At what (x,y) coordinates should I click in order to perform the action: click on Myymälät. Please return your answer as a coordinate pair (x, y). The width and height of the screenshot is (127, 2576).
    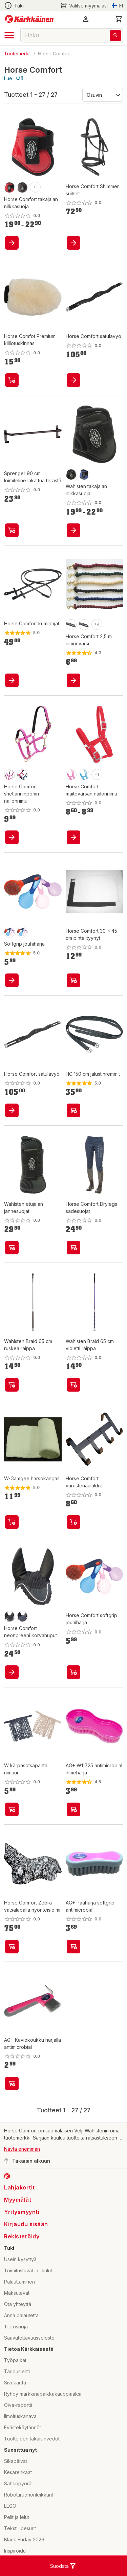
    Looking at the image, I should click on (17, 2199).